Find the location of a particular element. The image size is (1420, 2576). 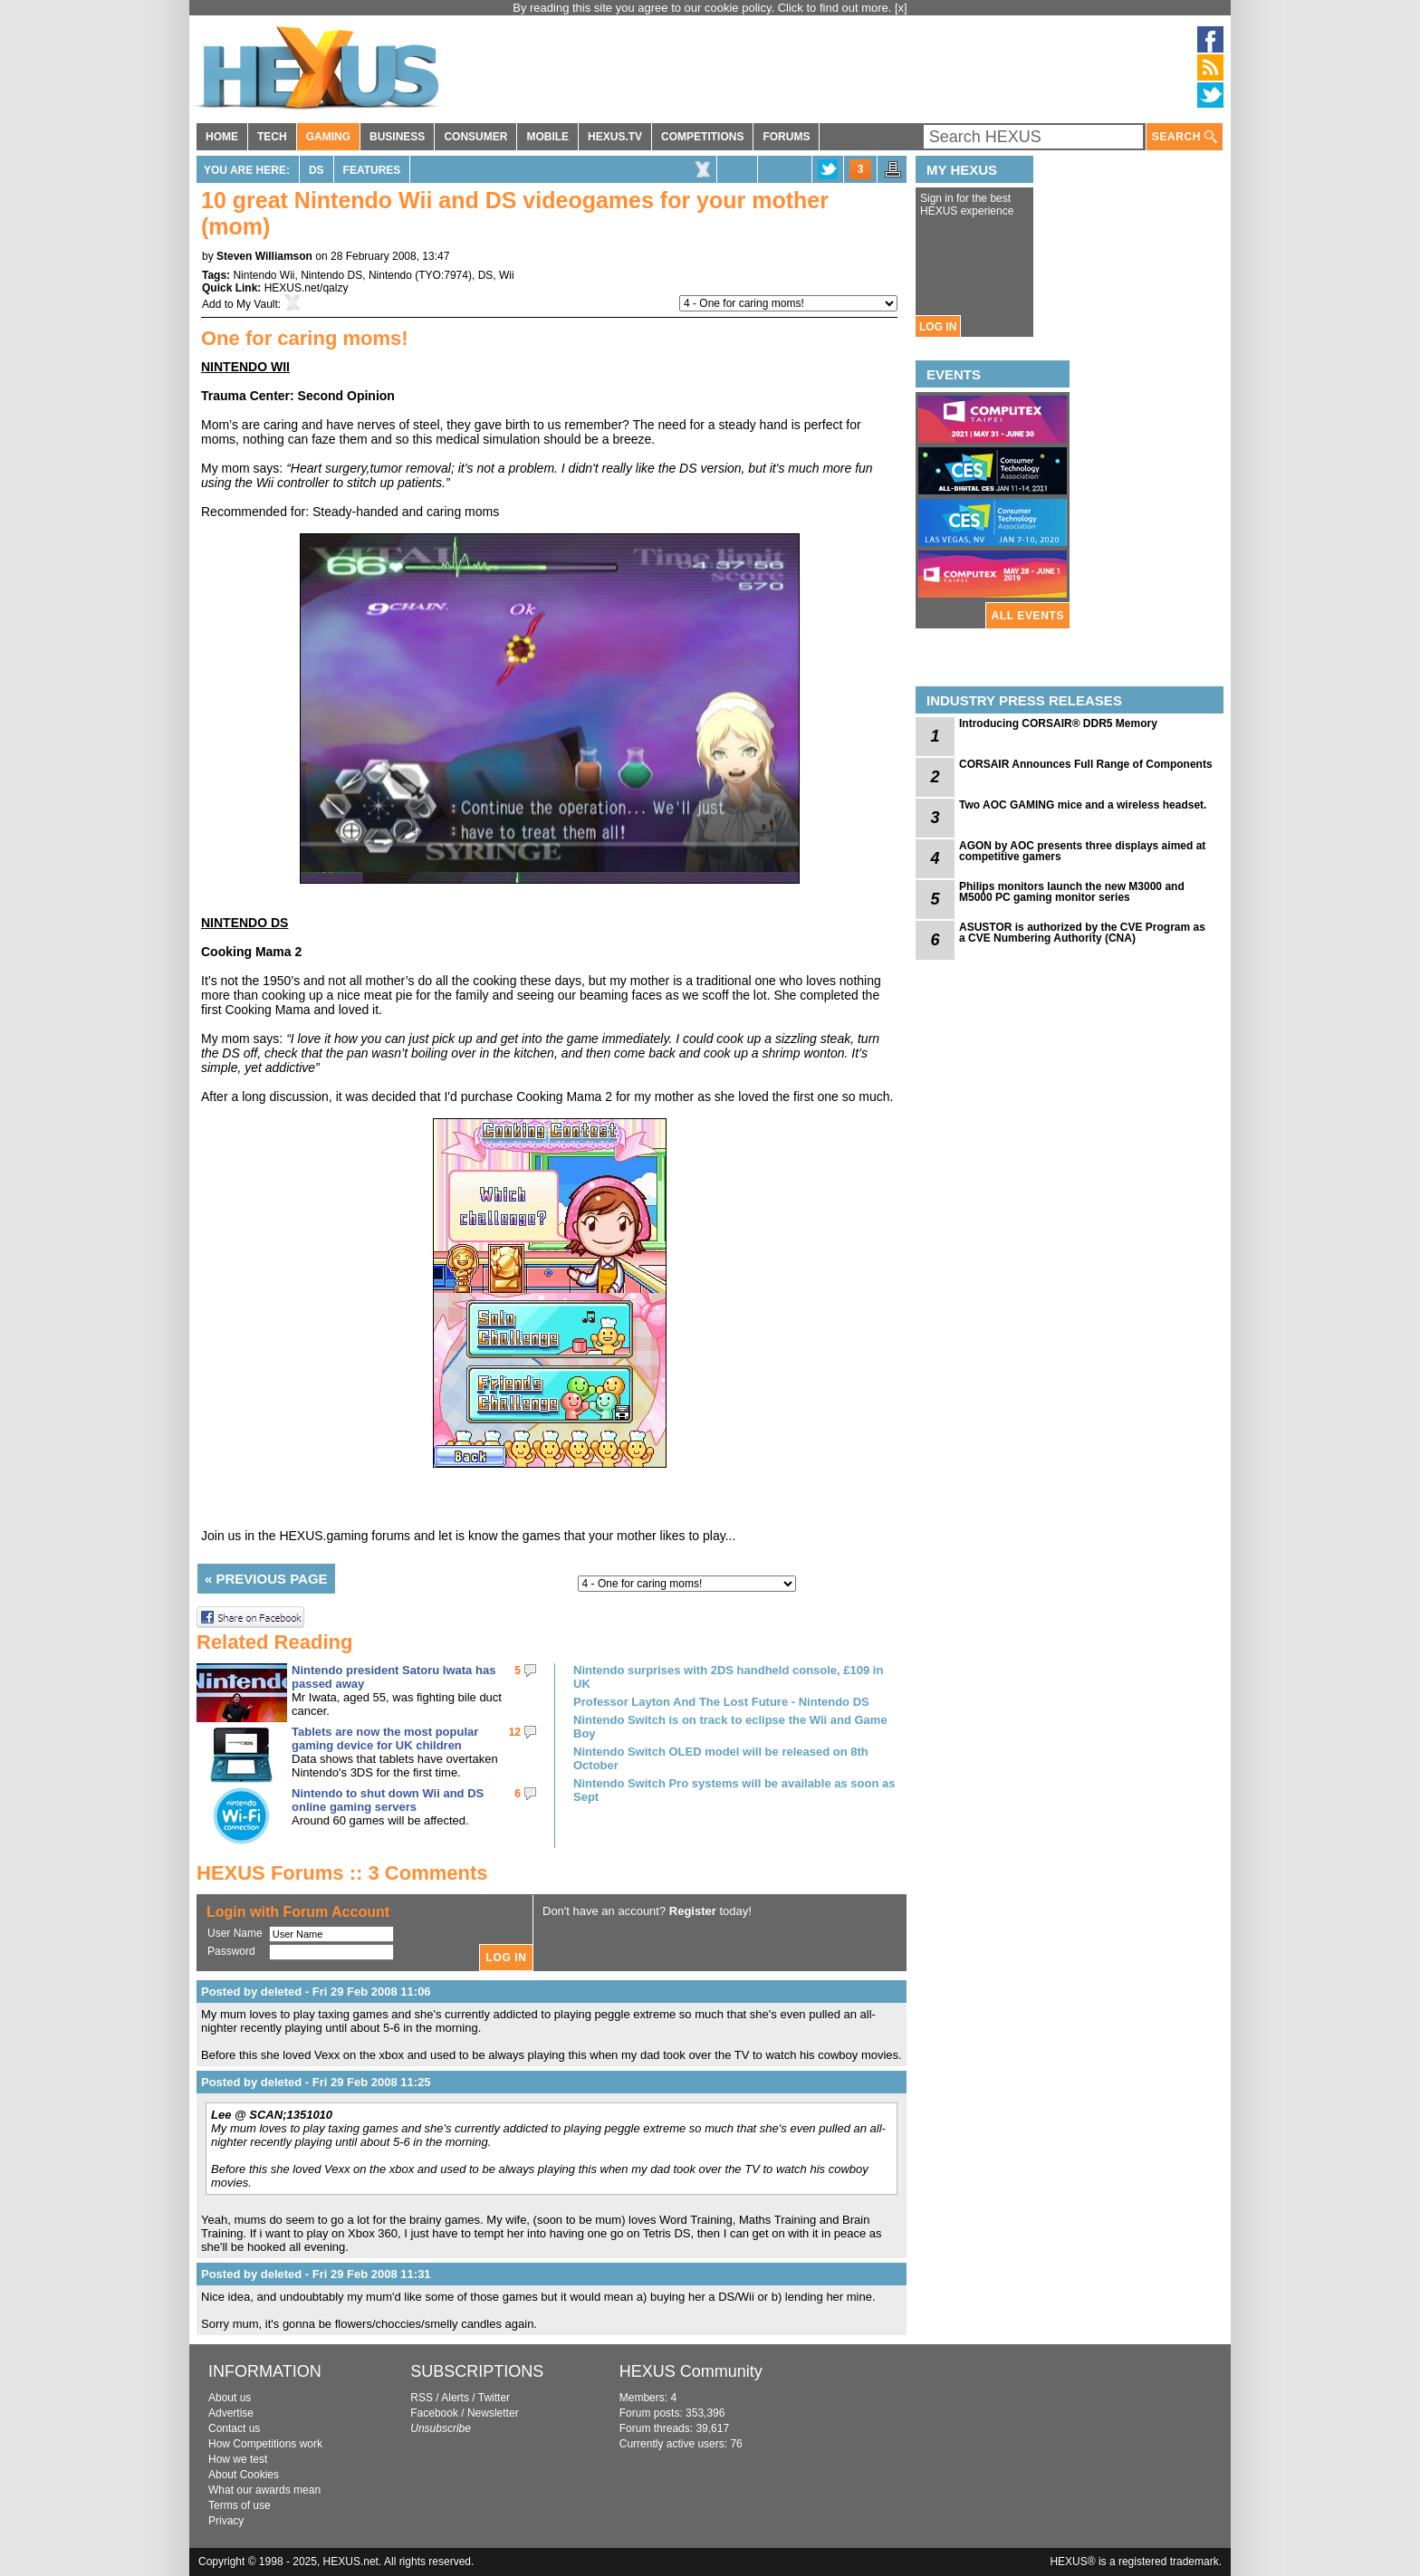

Nintendo Switch OLED model will be released on 8th October is located at coordinates (720, 1758).